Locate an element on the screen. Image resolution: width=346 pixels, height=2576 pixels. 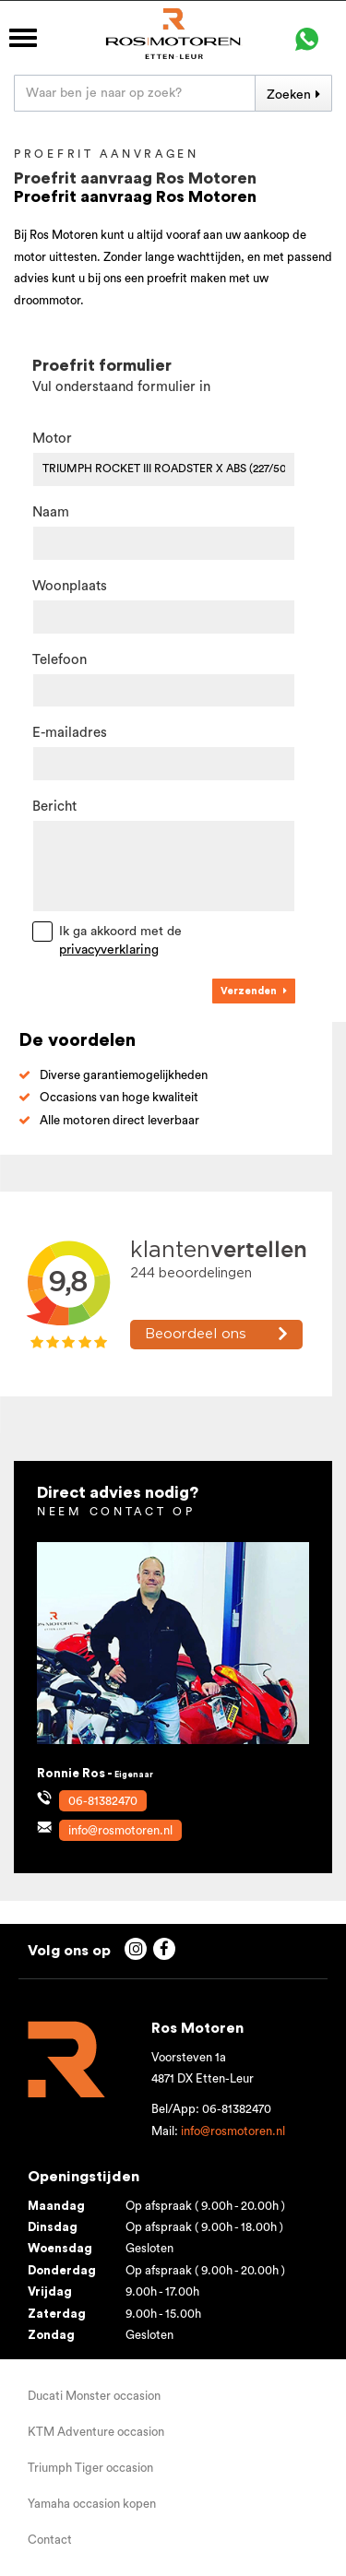
privacyverklaring is located at coordinates (109, 950).